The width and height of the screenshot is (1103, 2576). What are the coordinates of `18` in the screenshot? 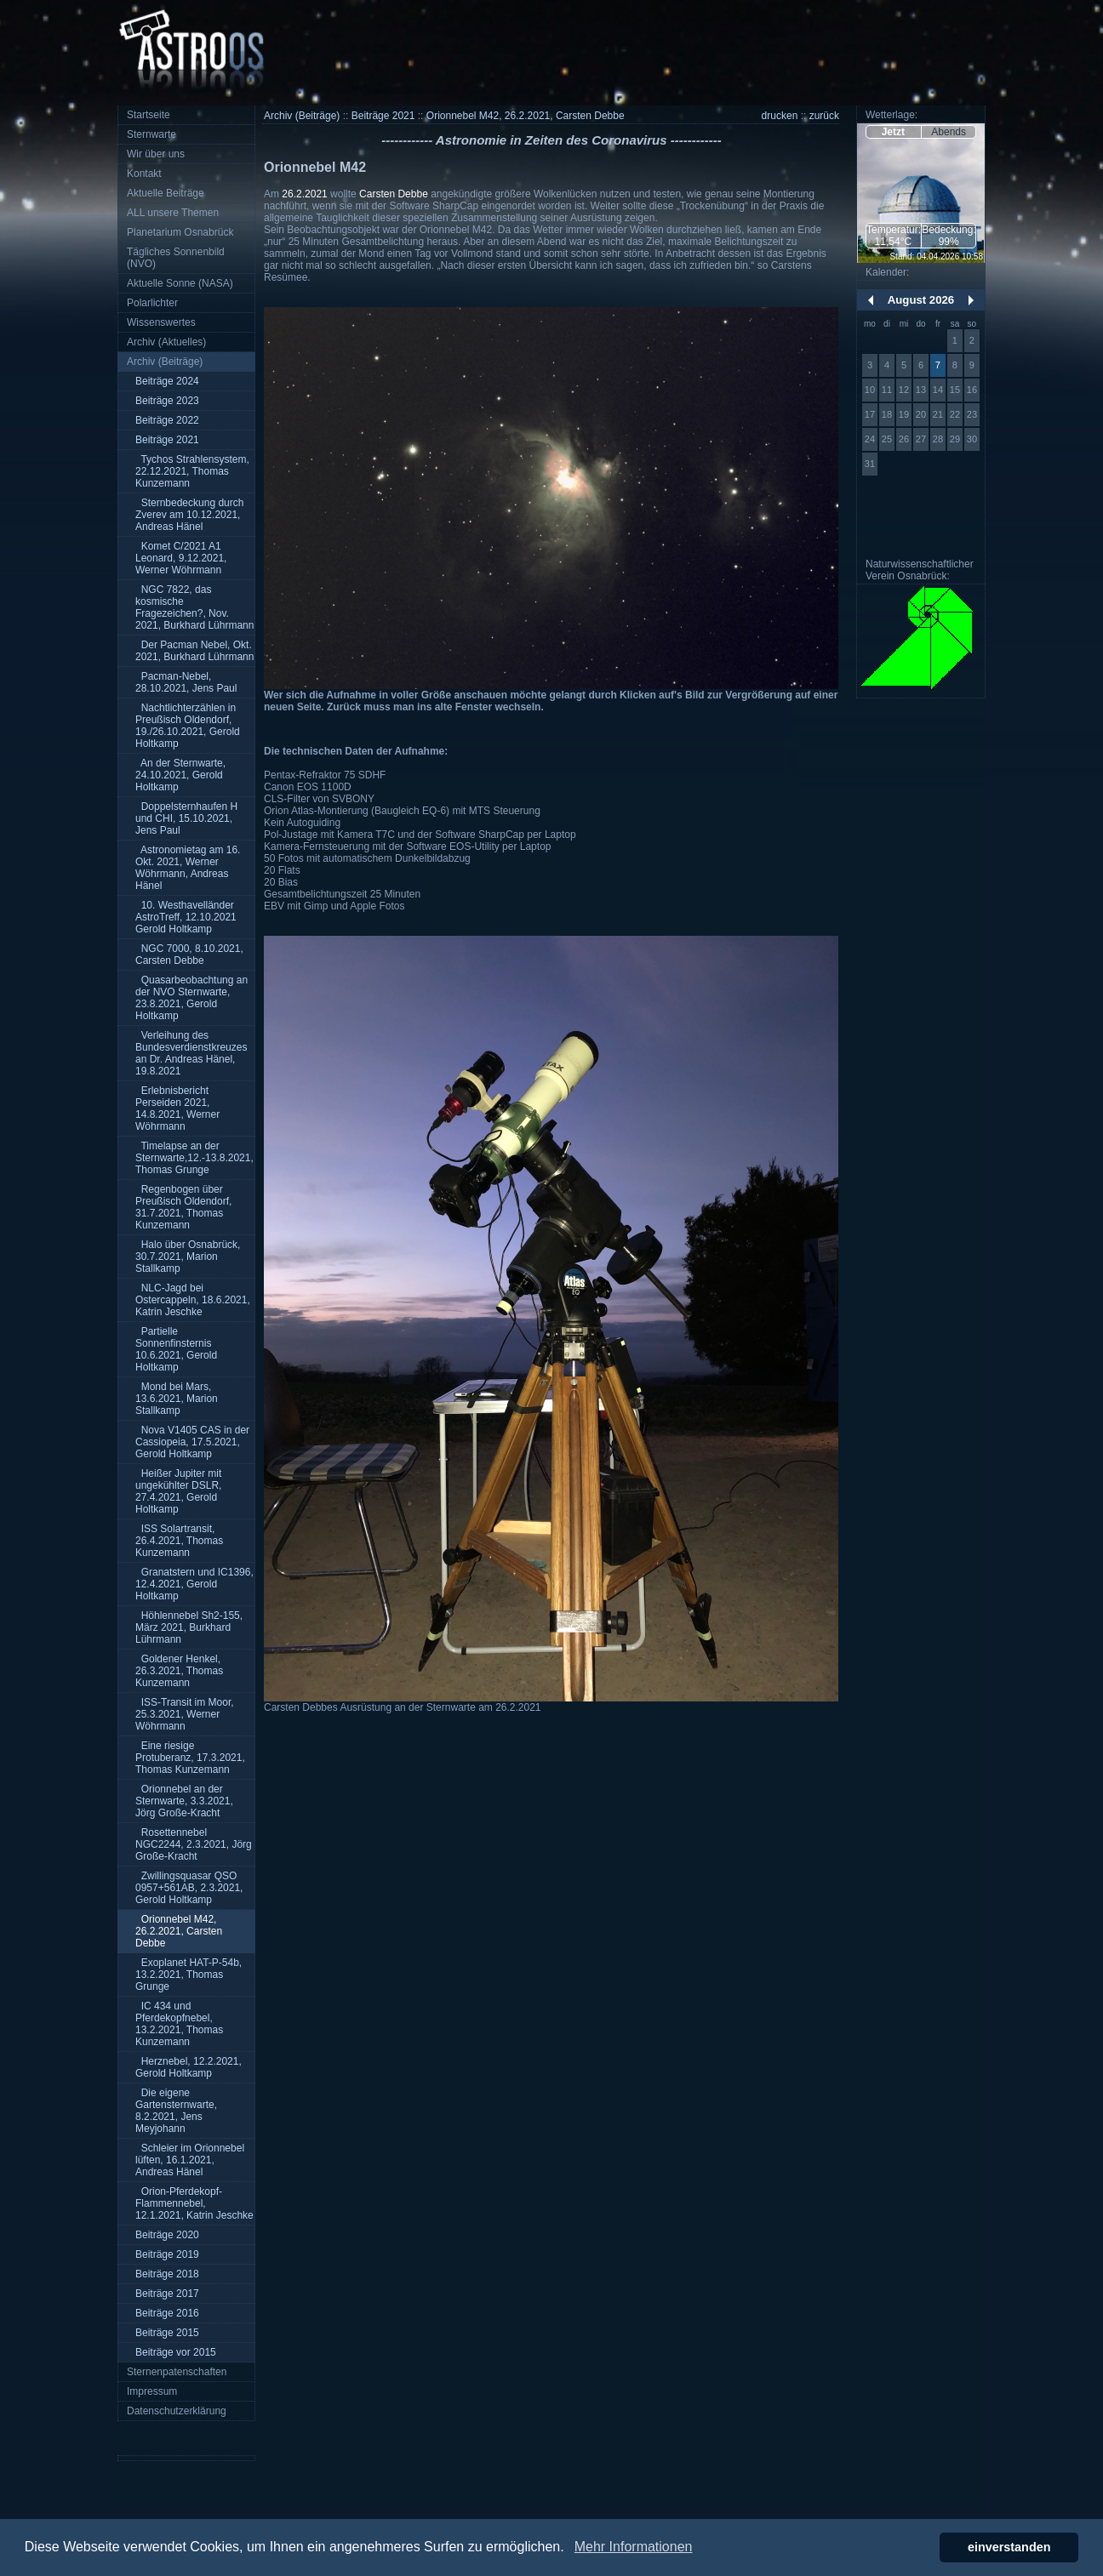 It's located at (887, 414).